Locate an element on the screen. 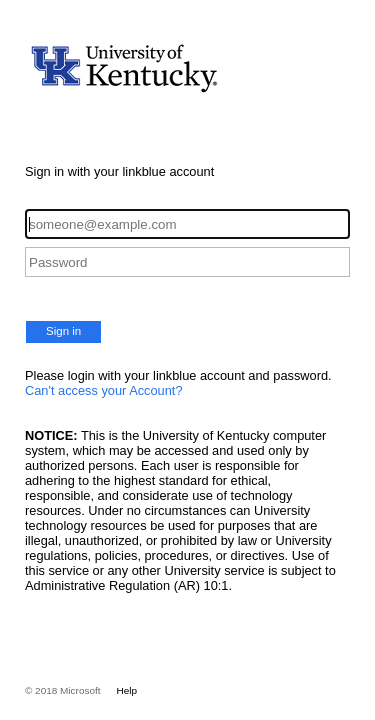 This screenshot has width=375, height=720. Sign in [button] is located at coordinates (63, 331).